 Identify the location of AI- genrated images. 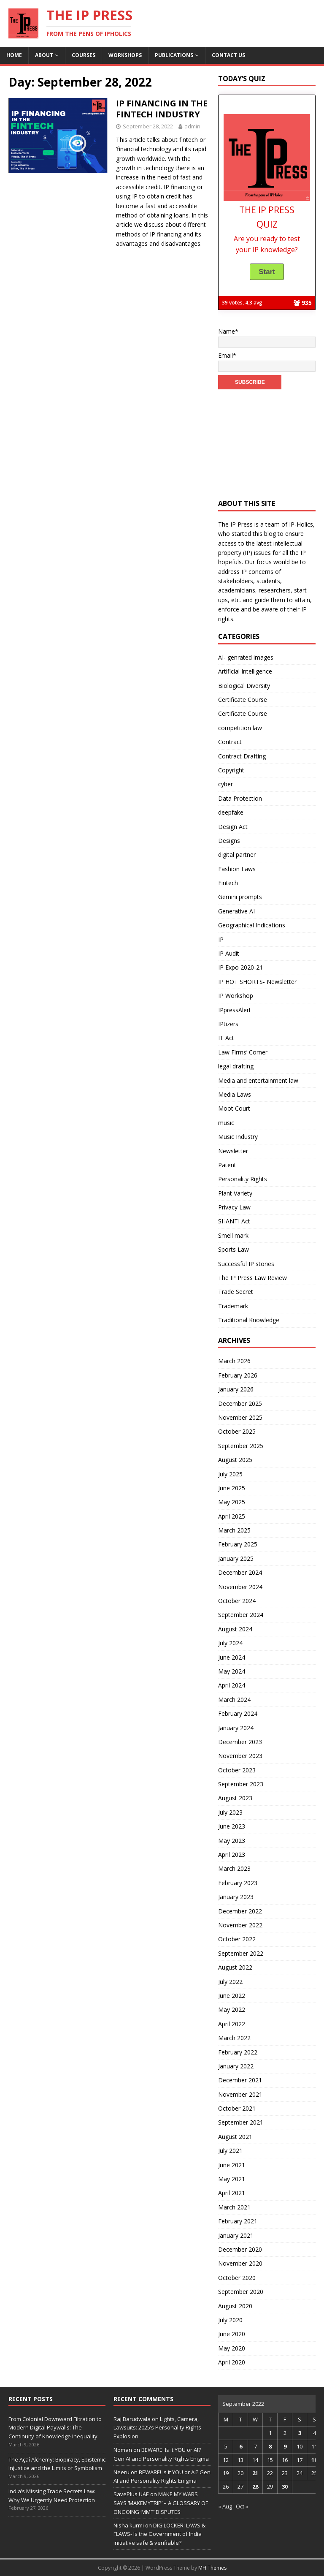
(245, 657).